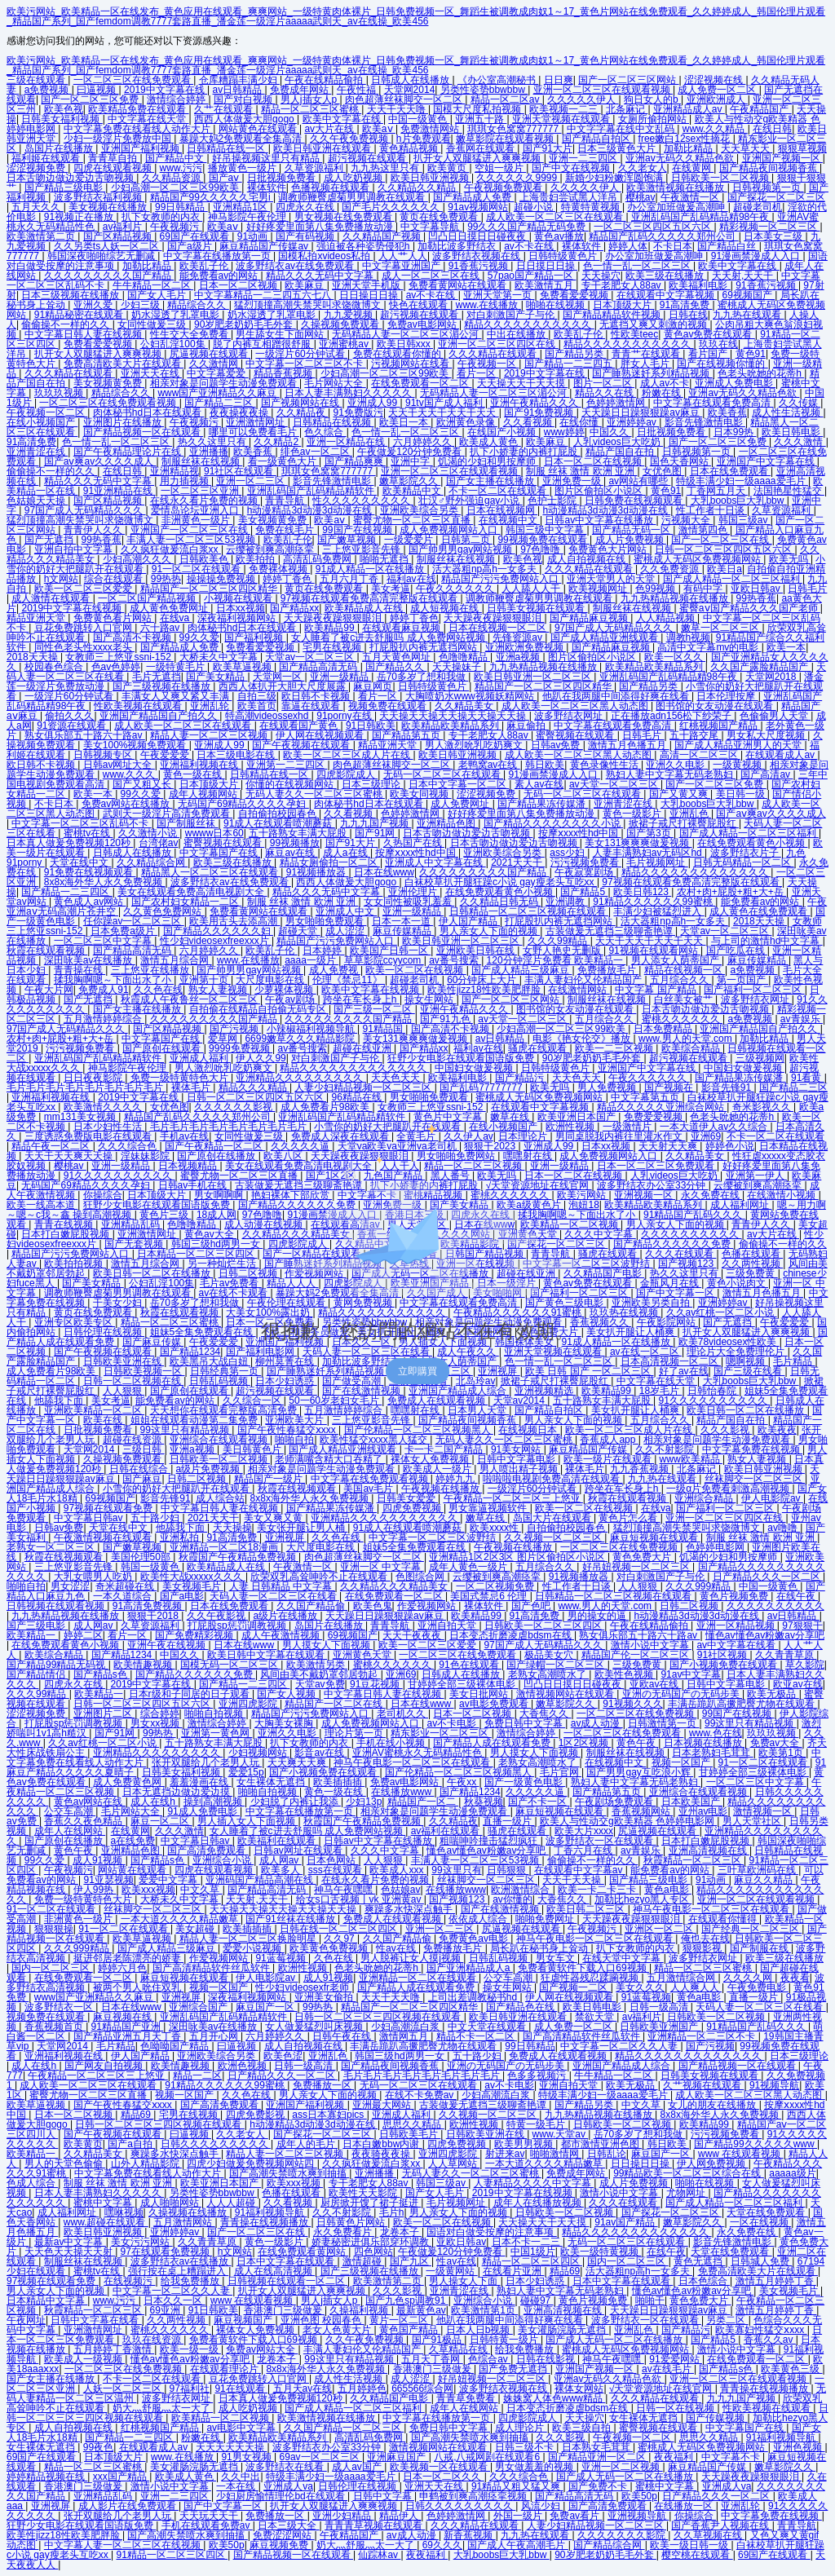  Describe the element at coordinates (511, 1635) in the screenshot. I see `日本变态折磨凌虐bdsm在线` at that location.